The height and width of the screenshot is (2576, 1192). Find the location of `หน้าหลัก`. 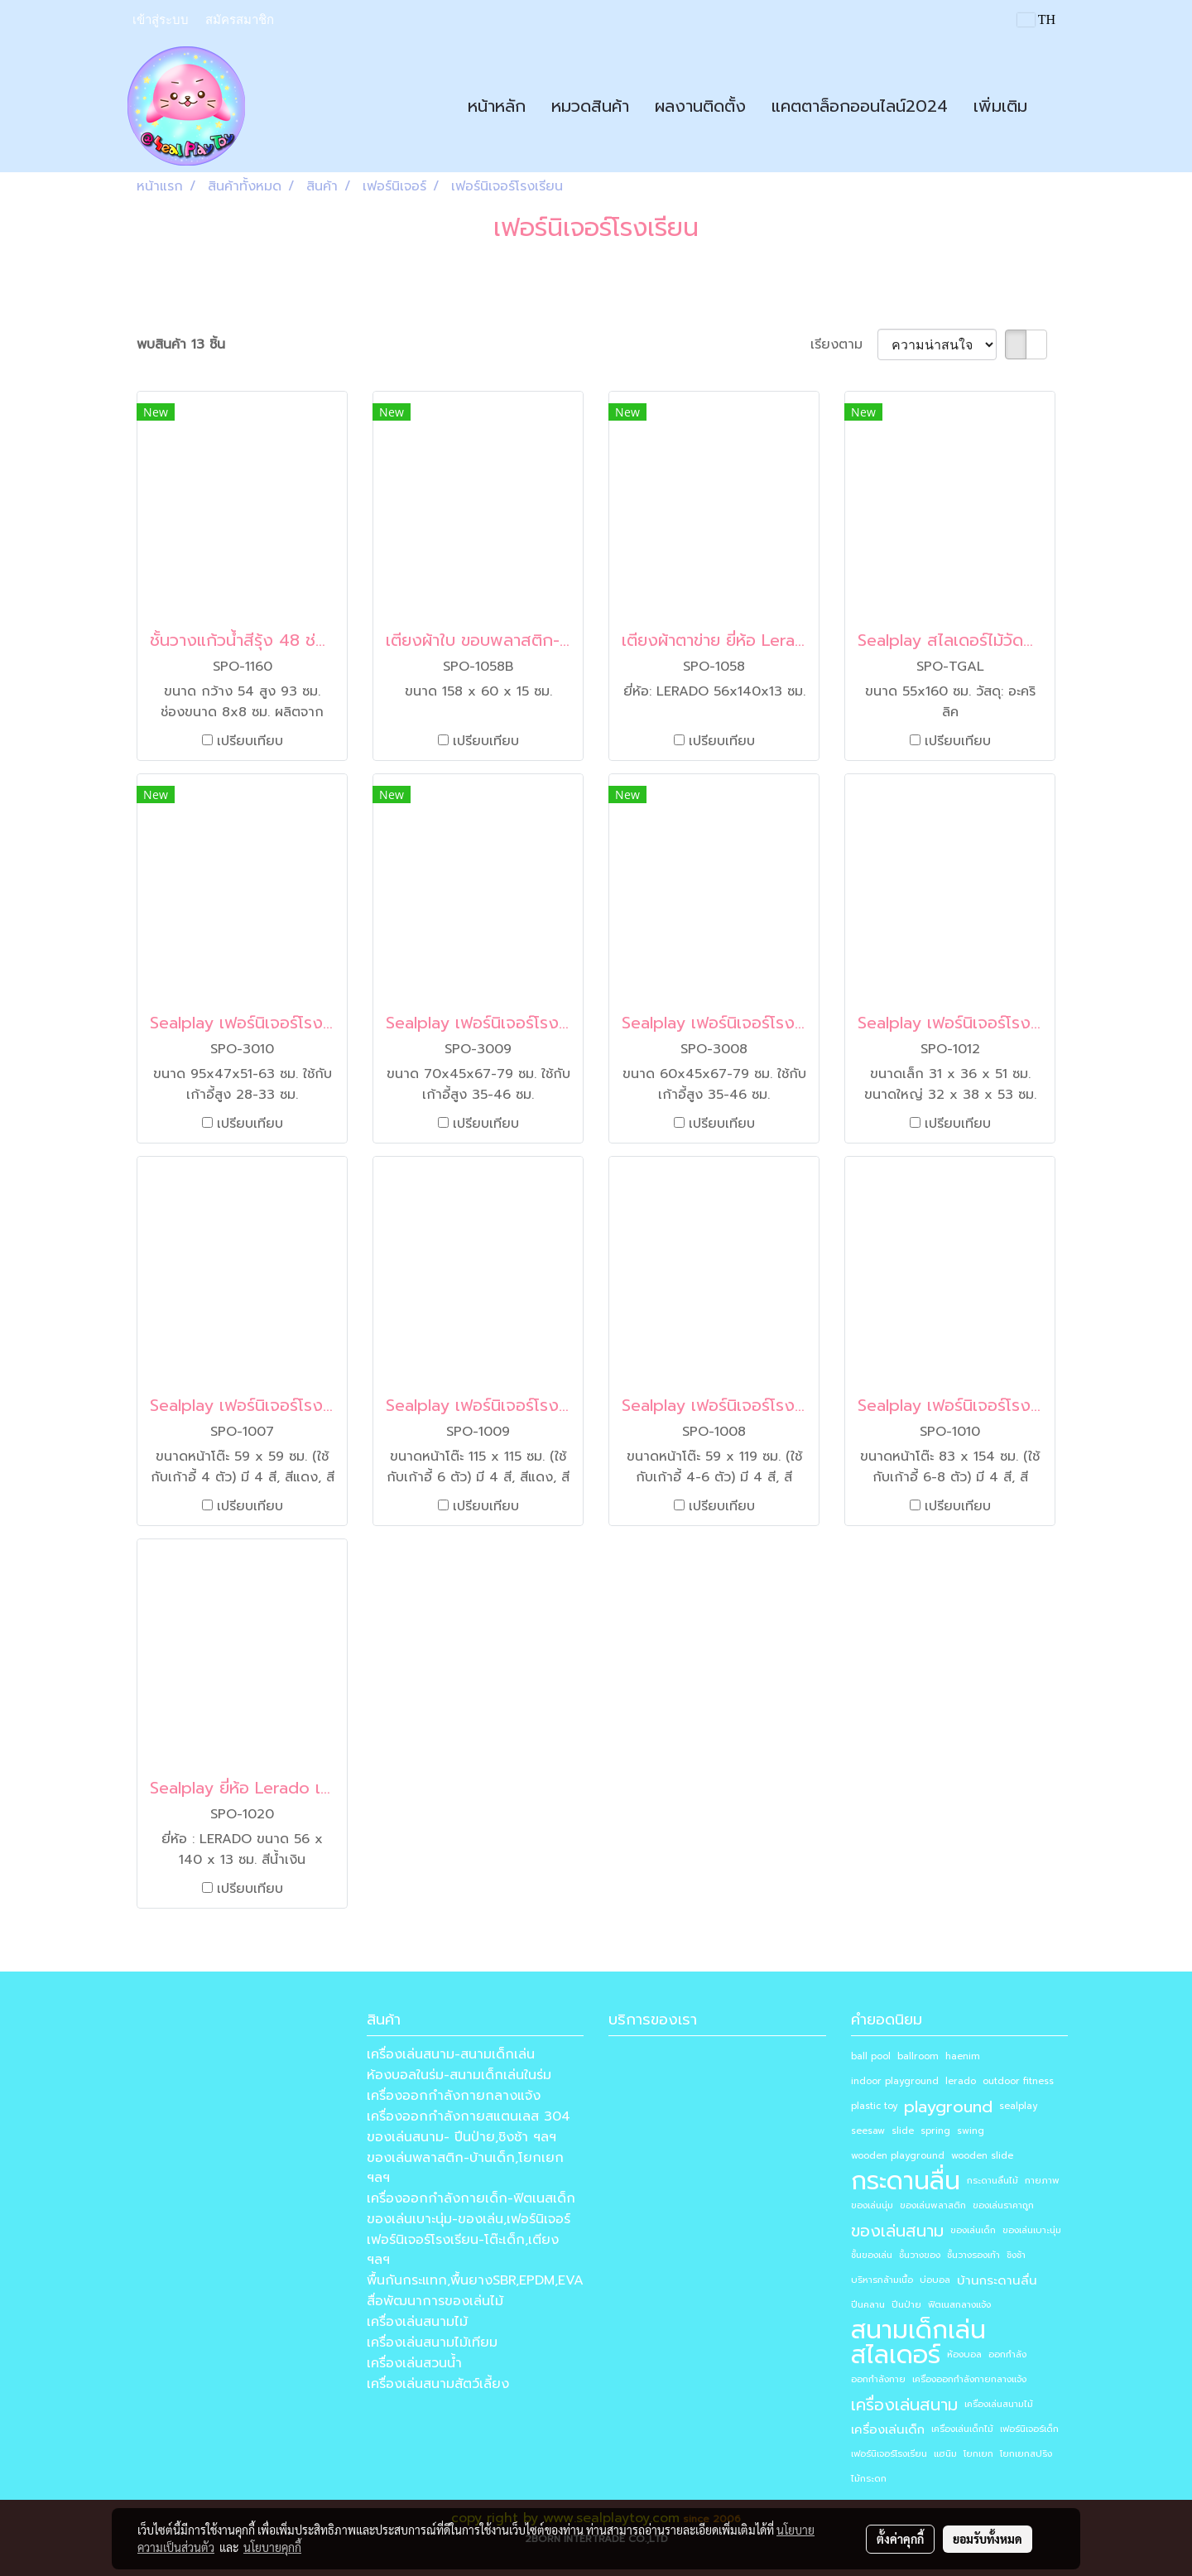

หน้าหลัก is located at coordinates (497, 106).